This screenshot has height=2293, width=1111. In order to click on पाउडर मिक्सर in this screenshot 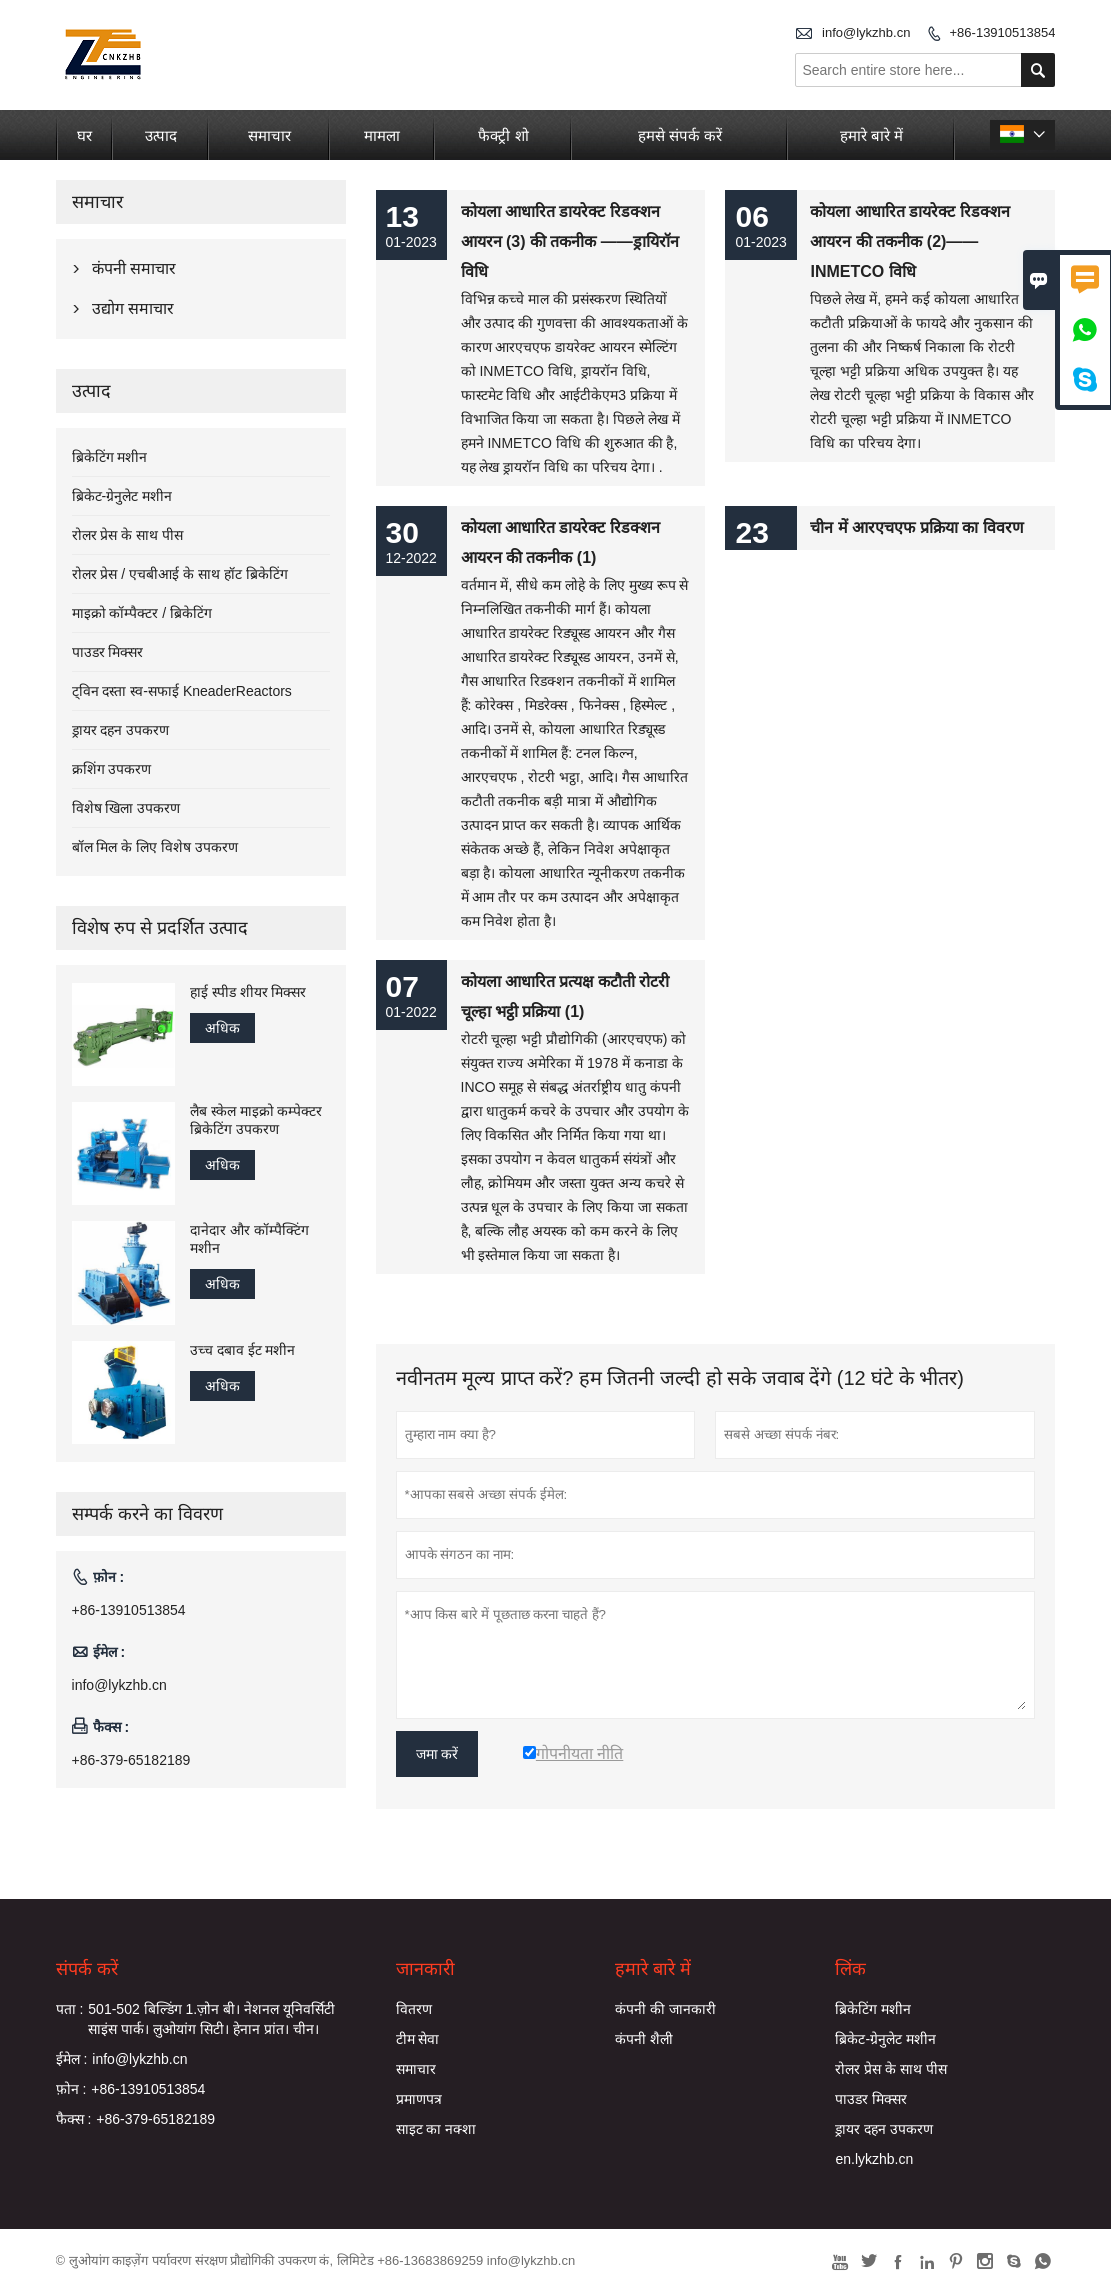, I will do `click(108, 652)`.